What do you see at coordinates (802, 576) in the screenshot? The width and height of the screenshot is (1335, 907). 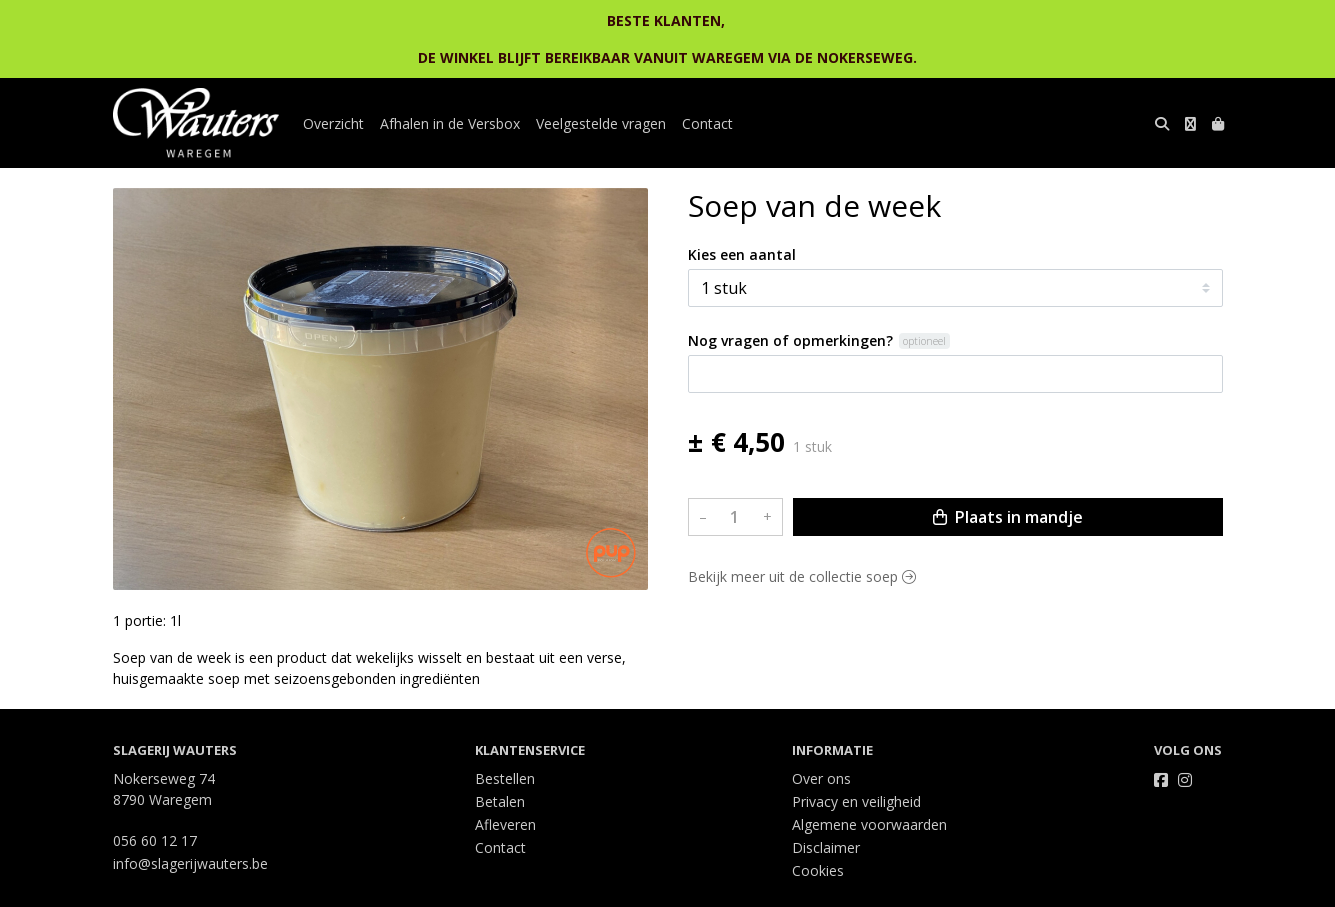 I see `Bekijk meer uit de collectie soep` at bounding box center [802, 576].